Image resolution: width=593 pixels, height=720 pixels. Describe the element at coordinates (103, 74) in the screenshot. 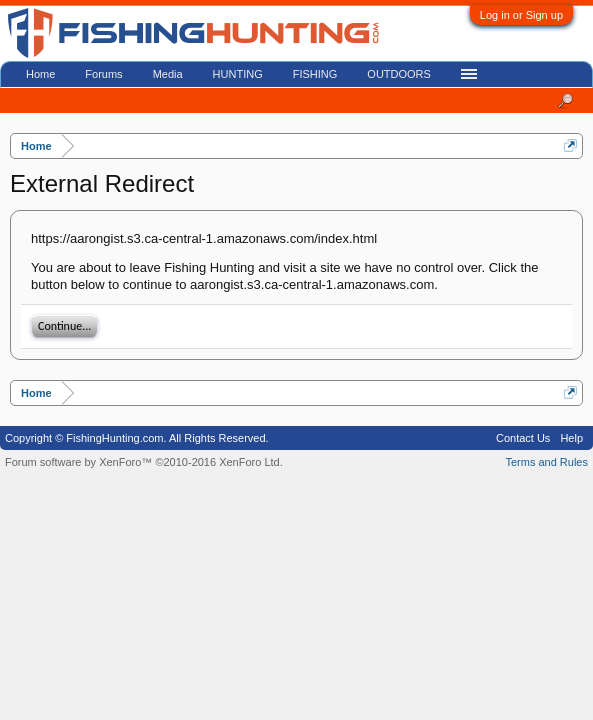

I see `Forums` at that location.